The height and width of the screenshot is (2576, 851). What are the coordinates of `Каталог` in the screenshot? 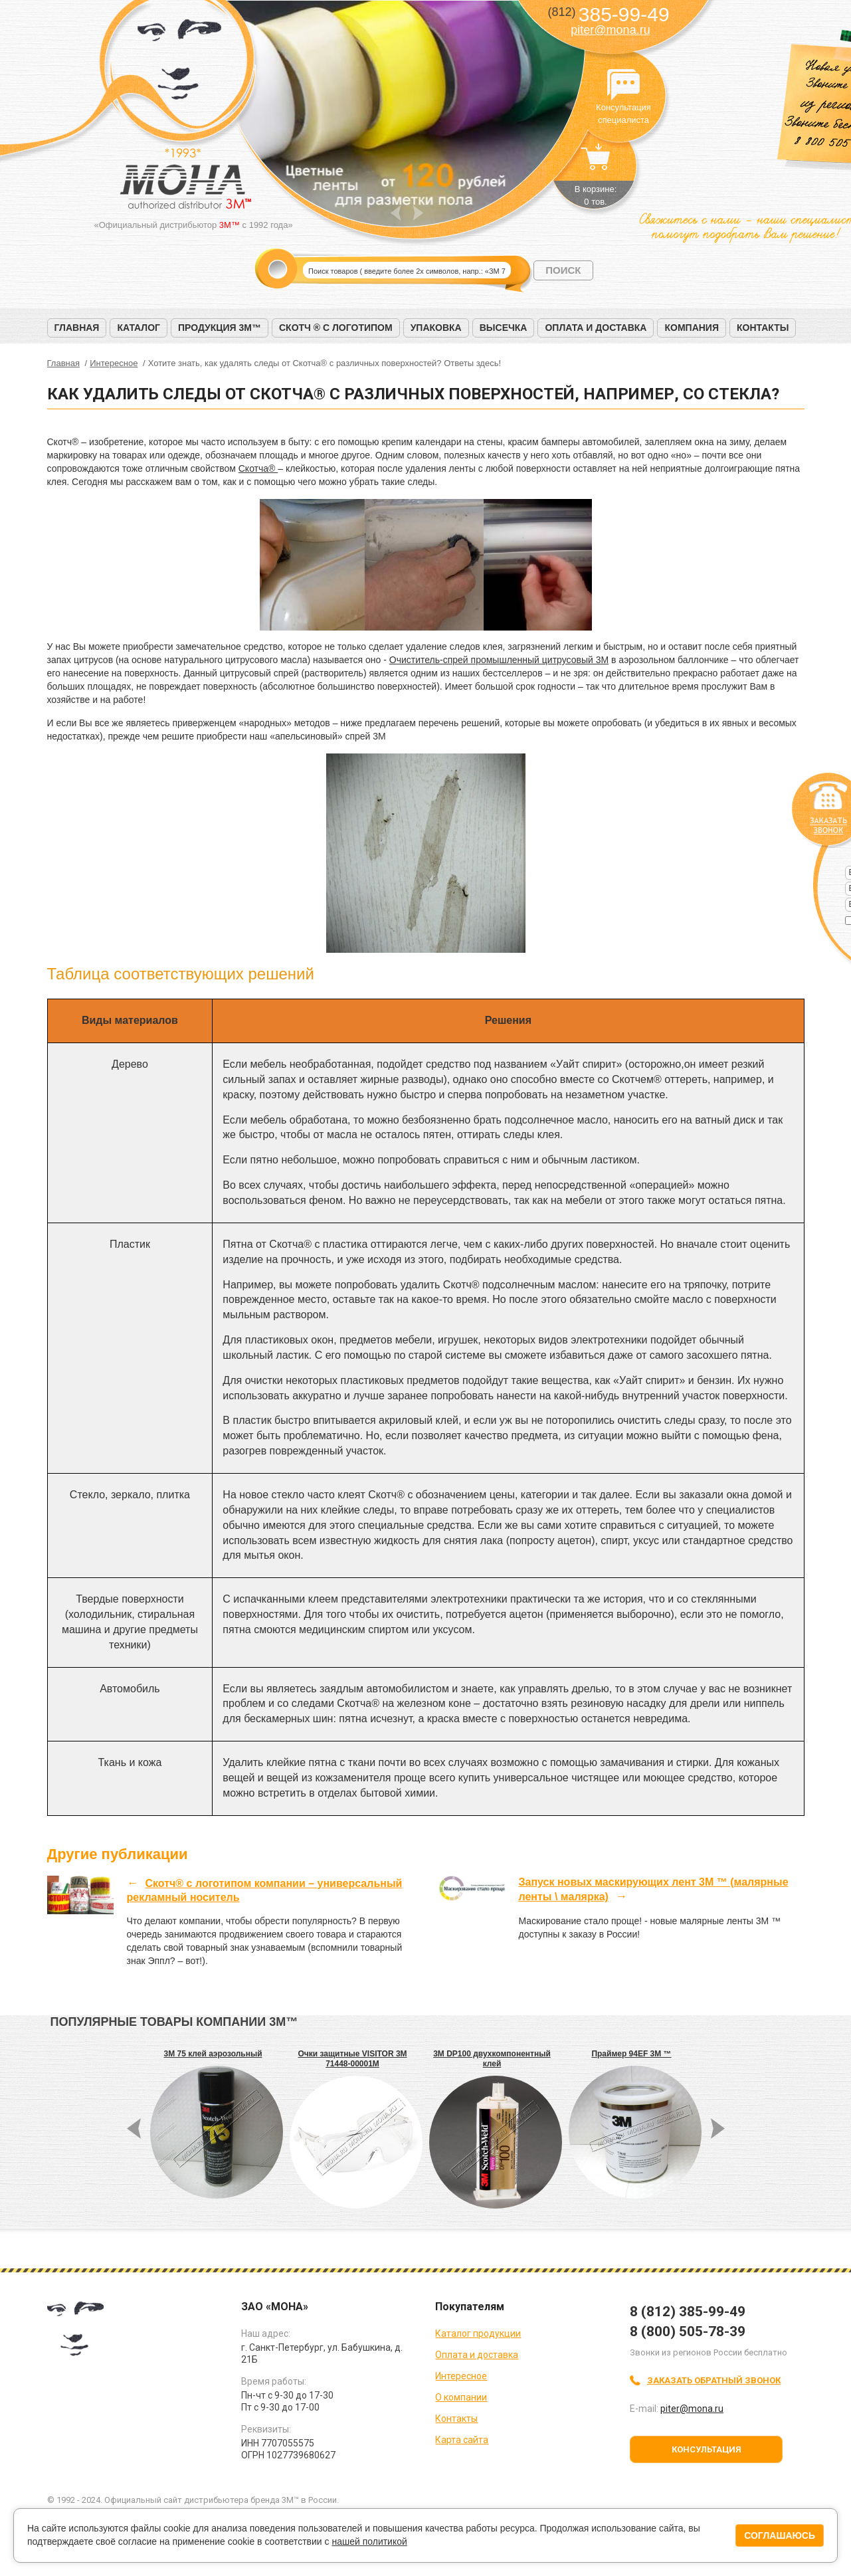 It's located at (138, 327).